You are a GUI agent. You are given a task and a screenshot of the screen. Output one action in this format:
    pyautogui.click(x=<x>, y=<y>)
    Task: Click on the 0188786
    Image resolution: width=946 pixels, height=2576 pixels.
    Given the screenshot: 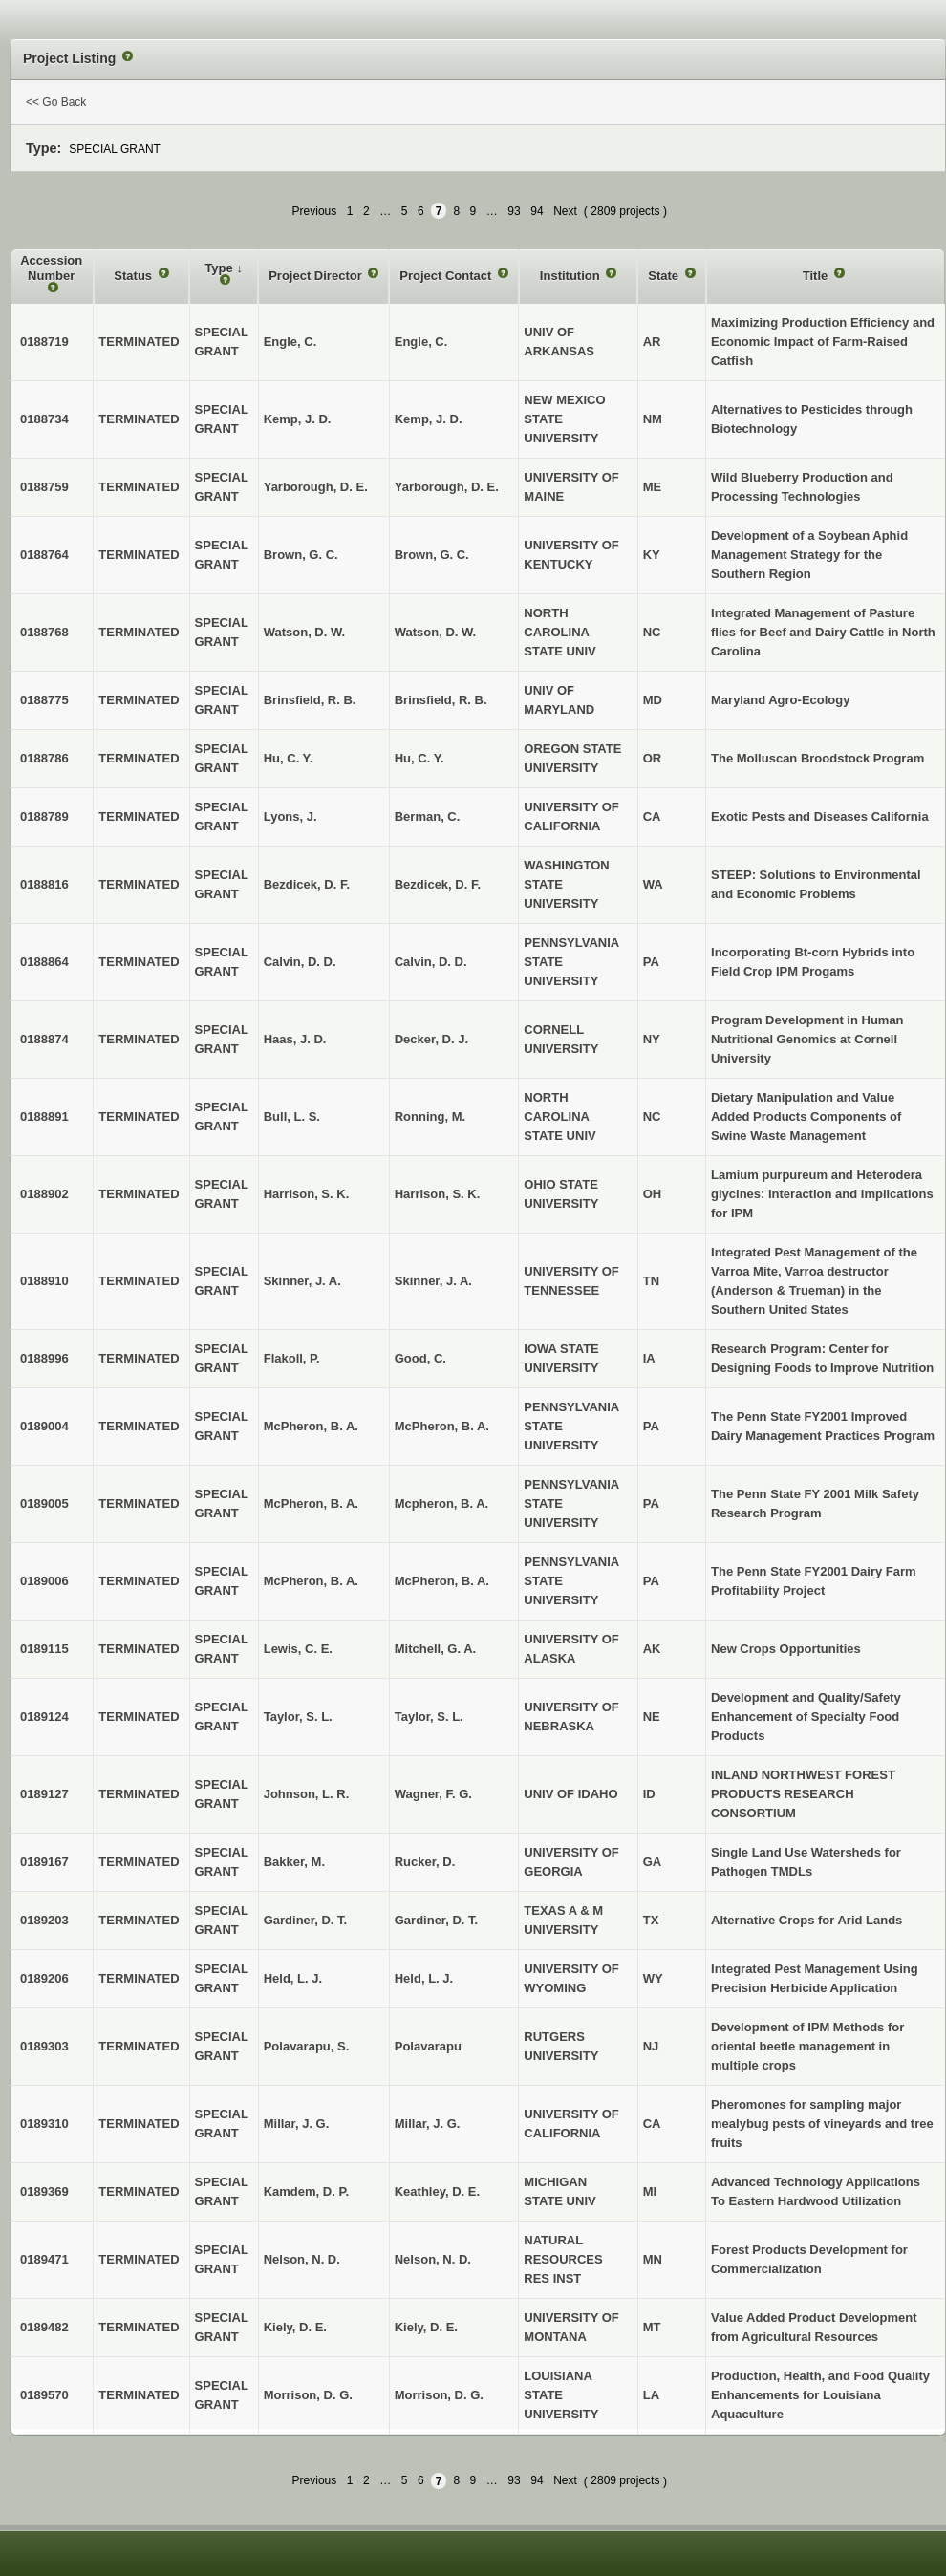 What is the action you would take?
    pyautogui.click(x=44, y=758)
    